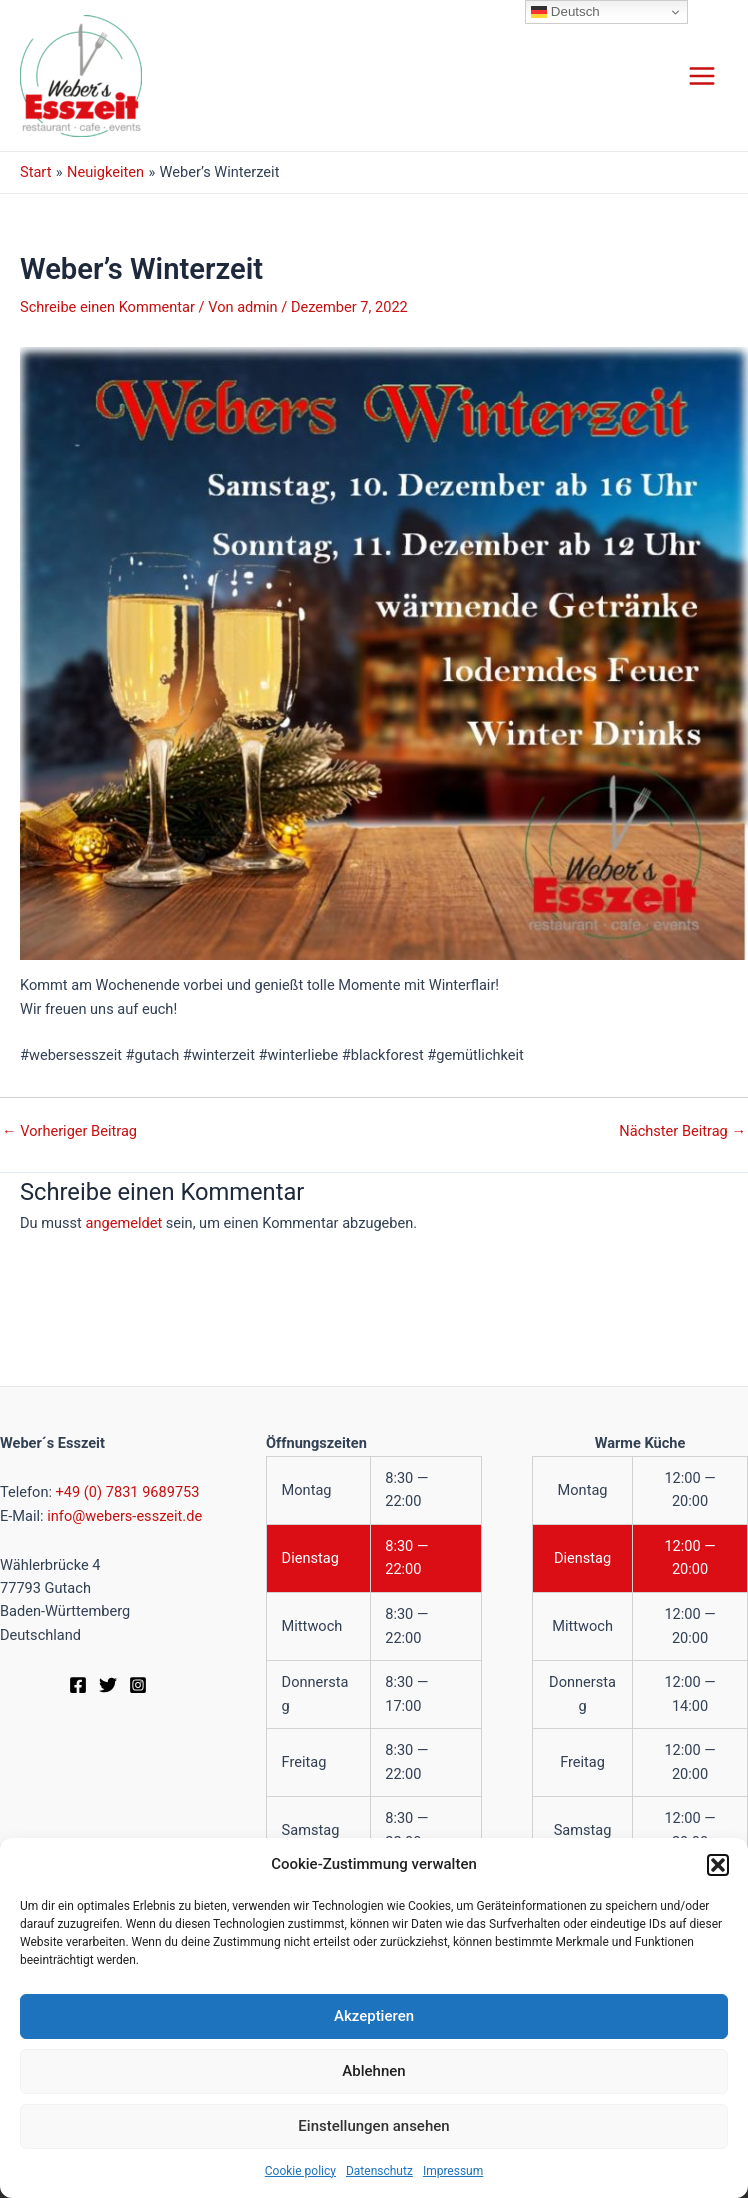  I want to click on Impressum, so click(453, 2171).